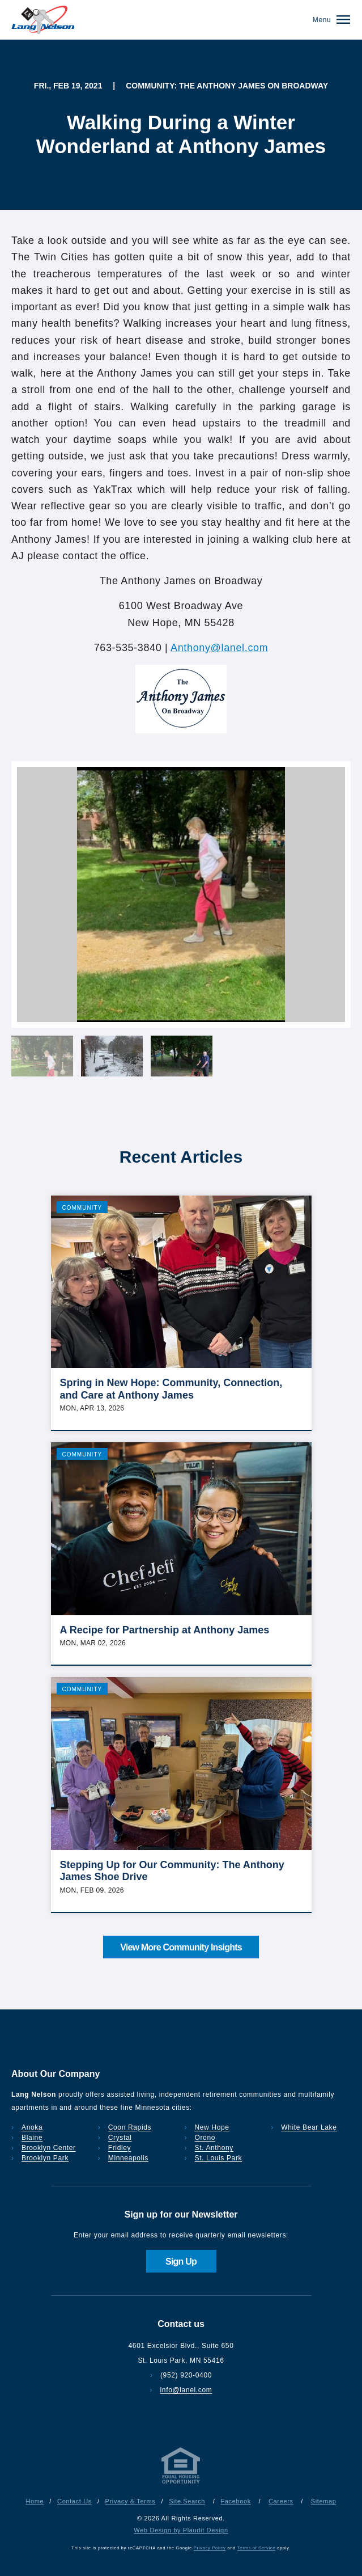 The image size is (362, 2576). I want to click on Anthony@lanel.com, so click(219, 647).